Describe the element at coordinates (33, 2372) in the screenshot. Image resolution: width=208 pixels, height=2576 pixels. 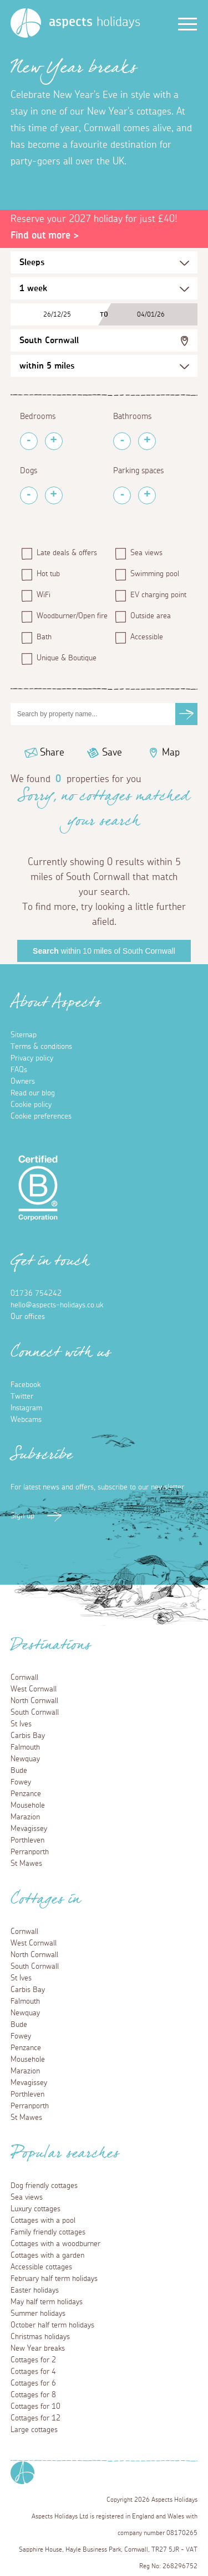
I see `Cottages for 4` at that location.